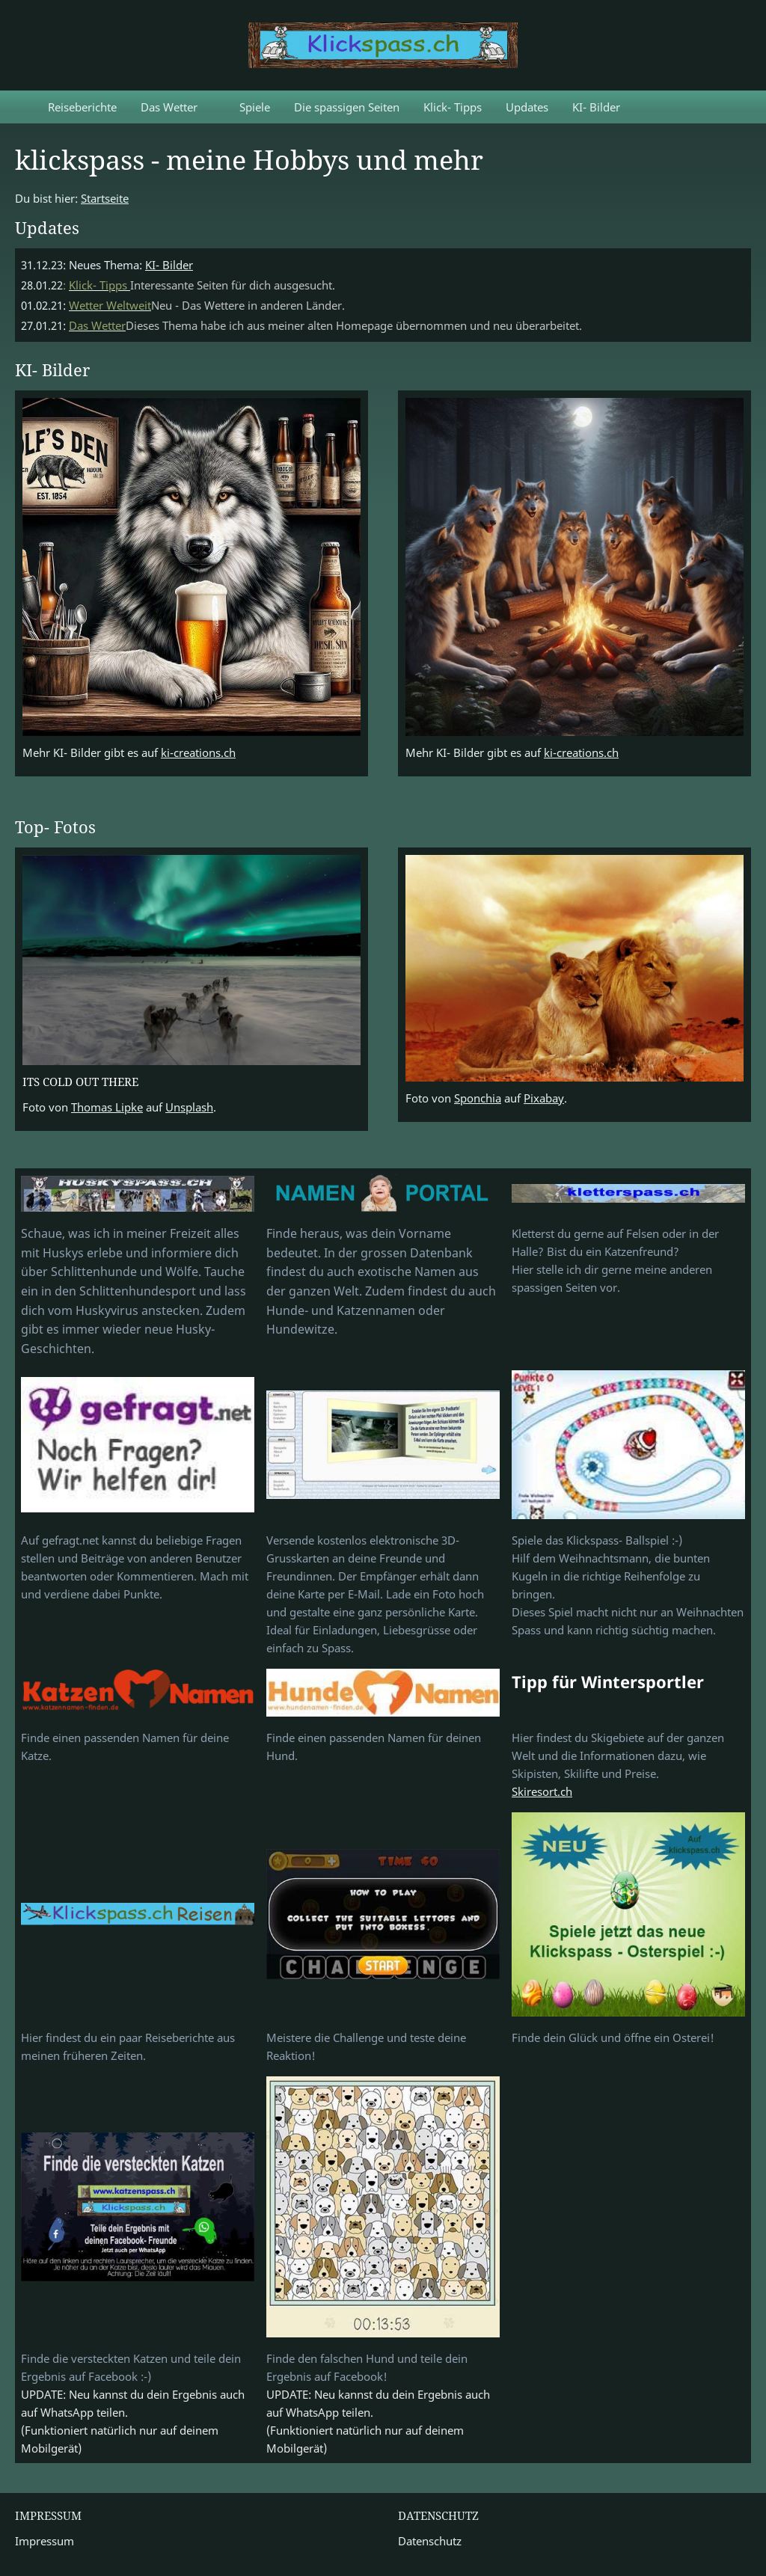  I want to click on Unsplash, so click(189, 1107).